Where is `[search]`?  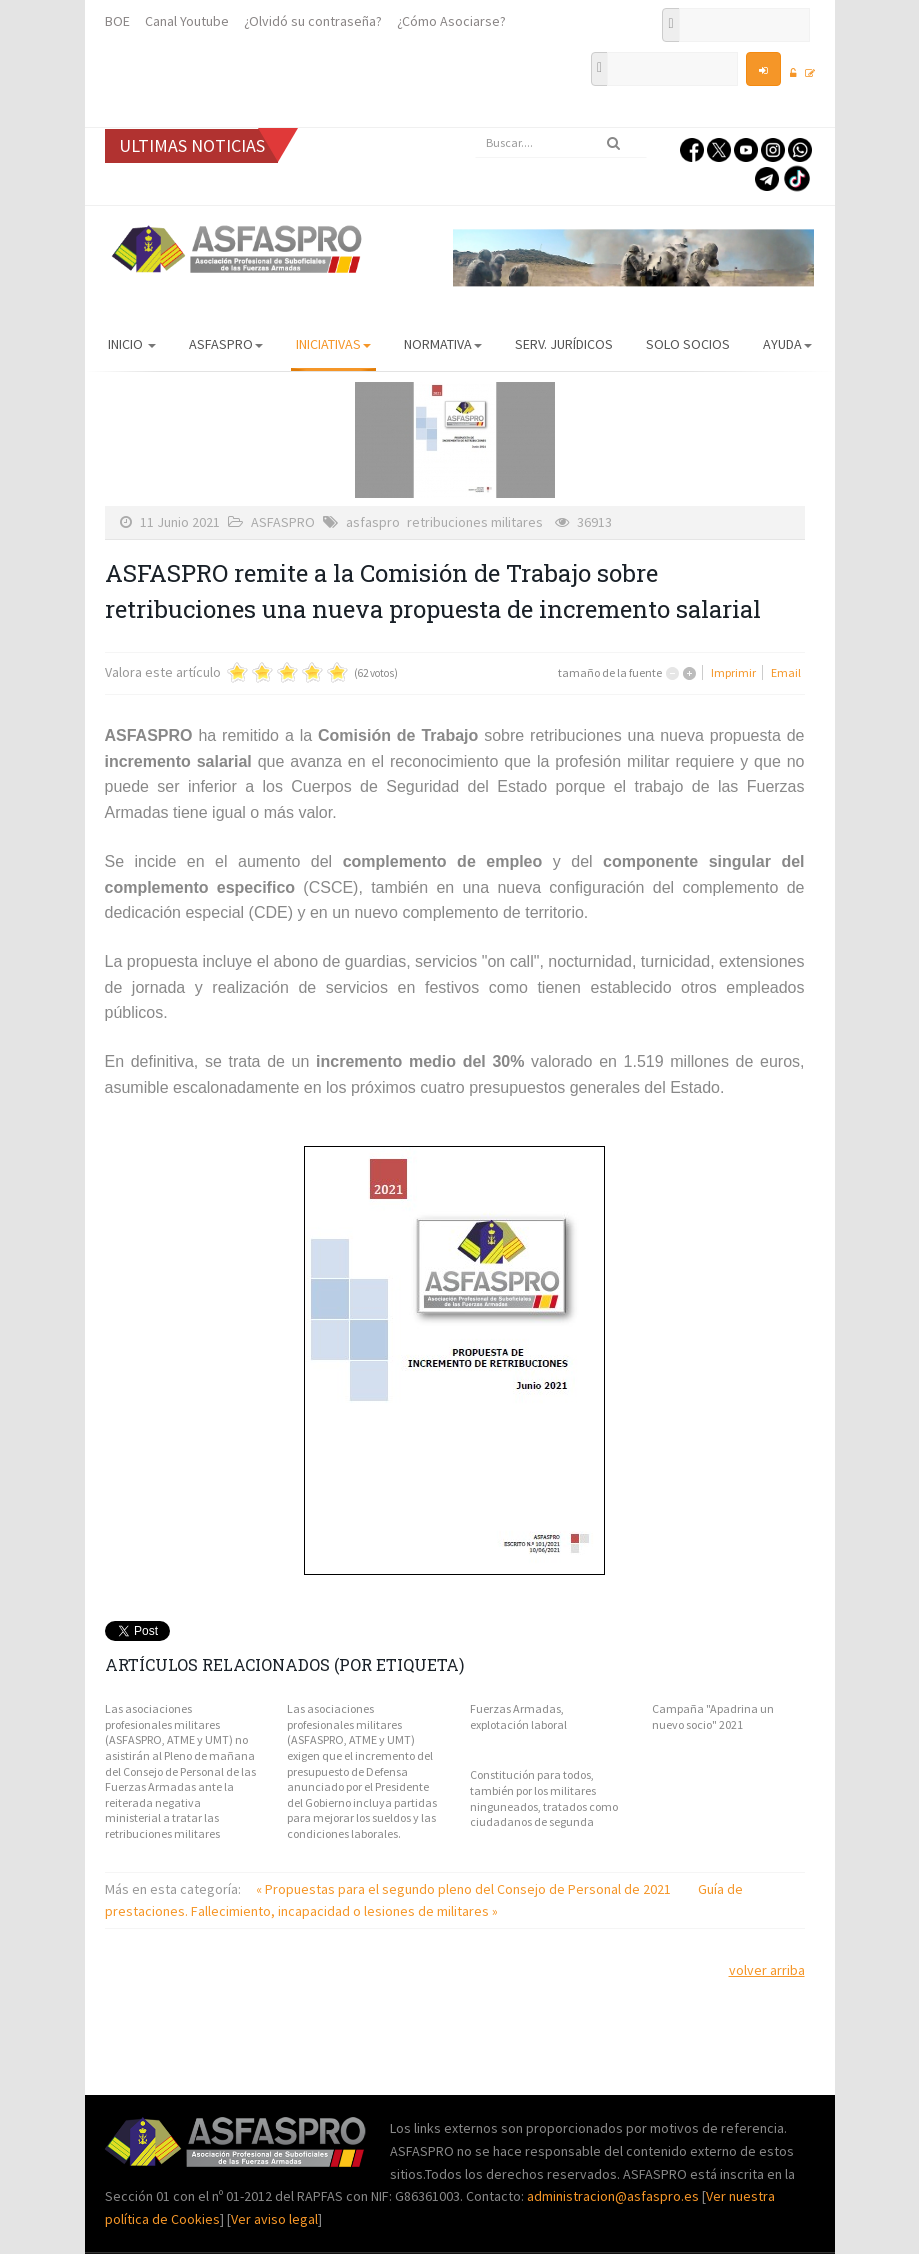 [search] is located at coordinates (561, 143).